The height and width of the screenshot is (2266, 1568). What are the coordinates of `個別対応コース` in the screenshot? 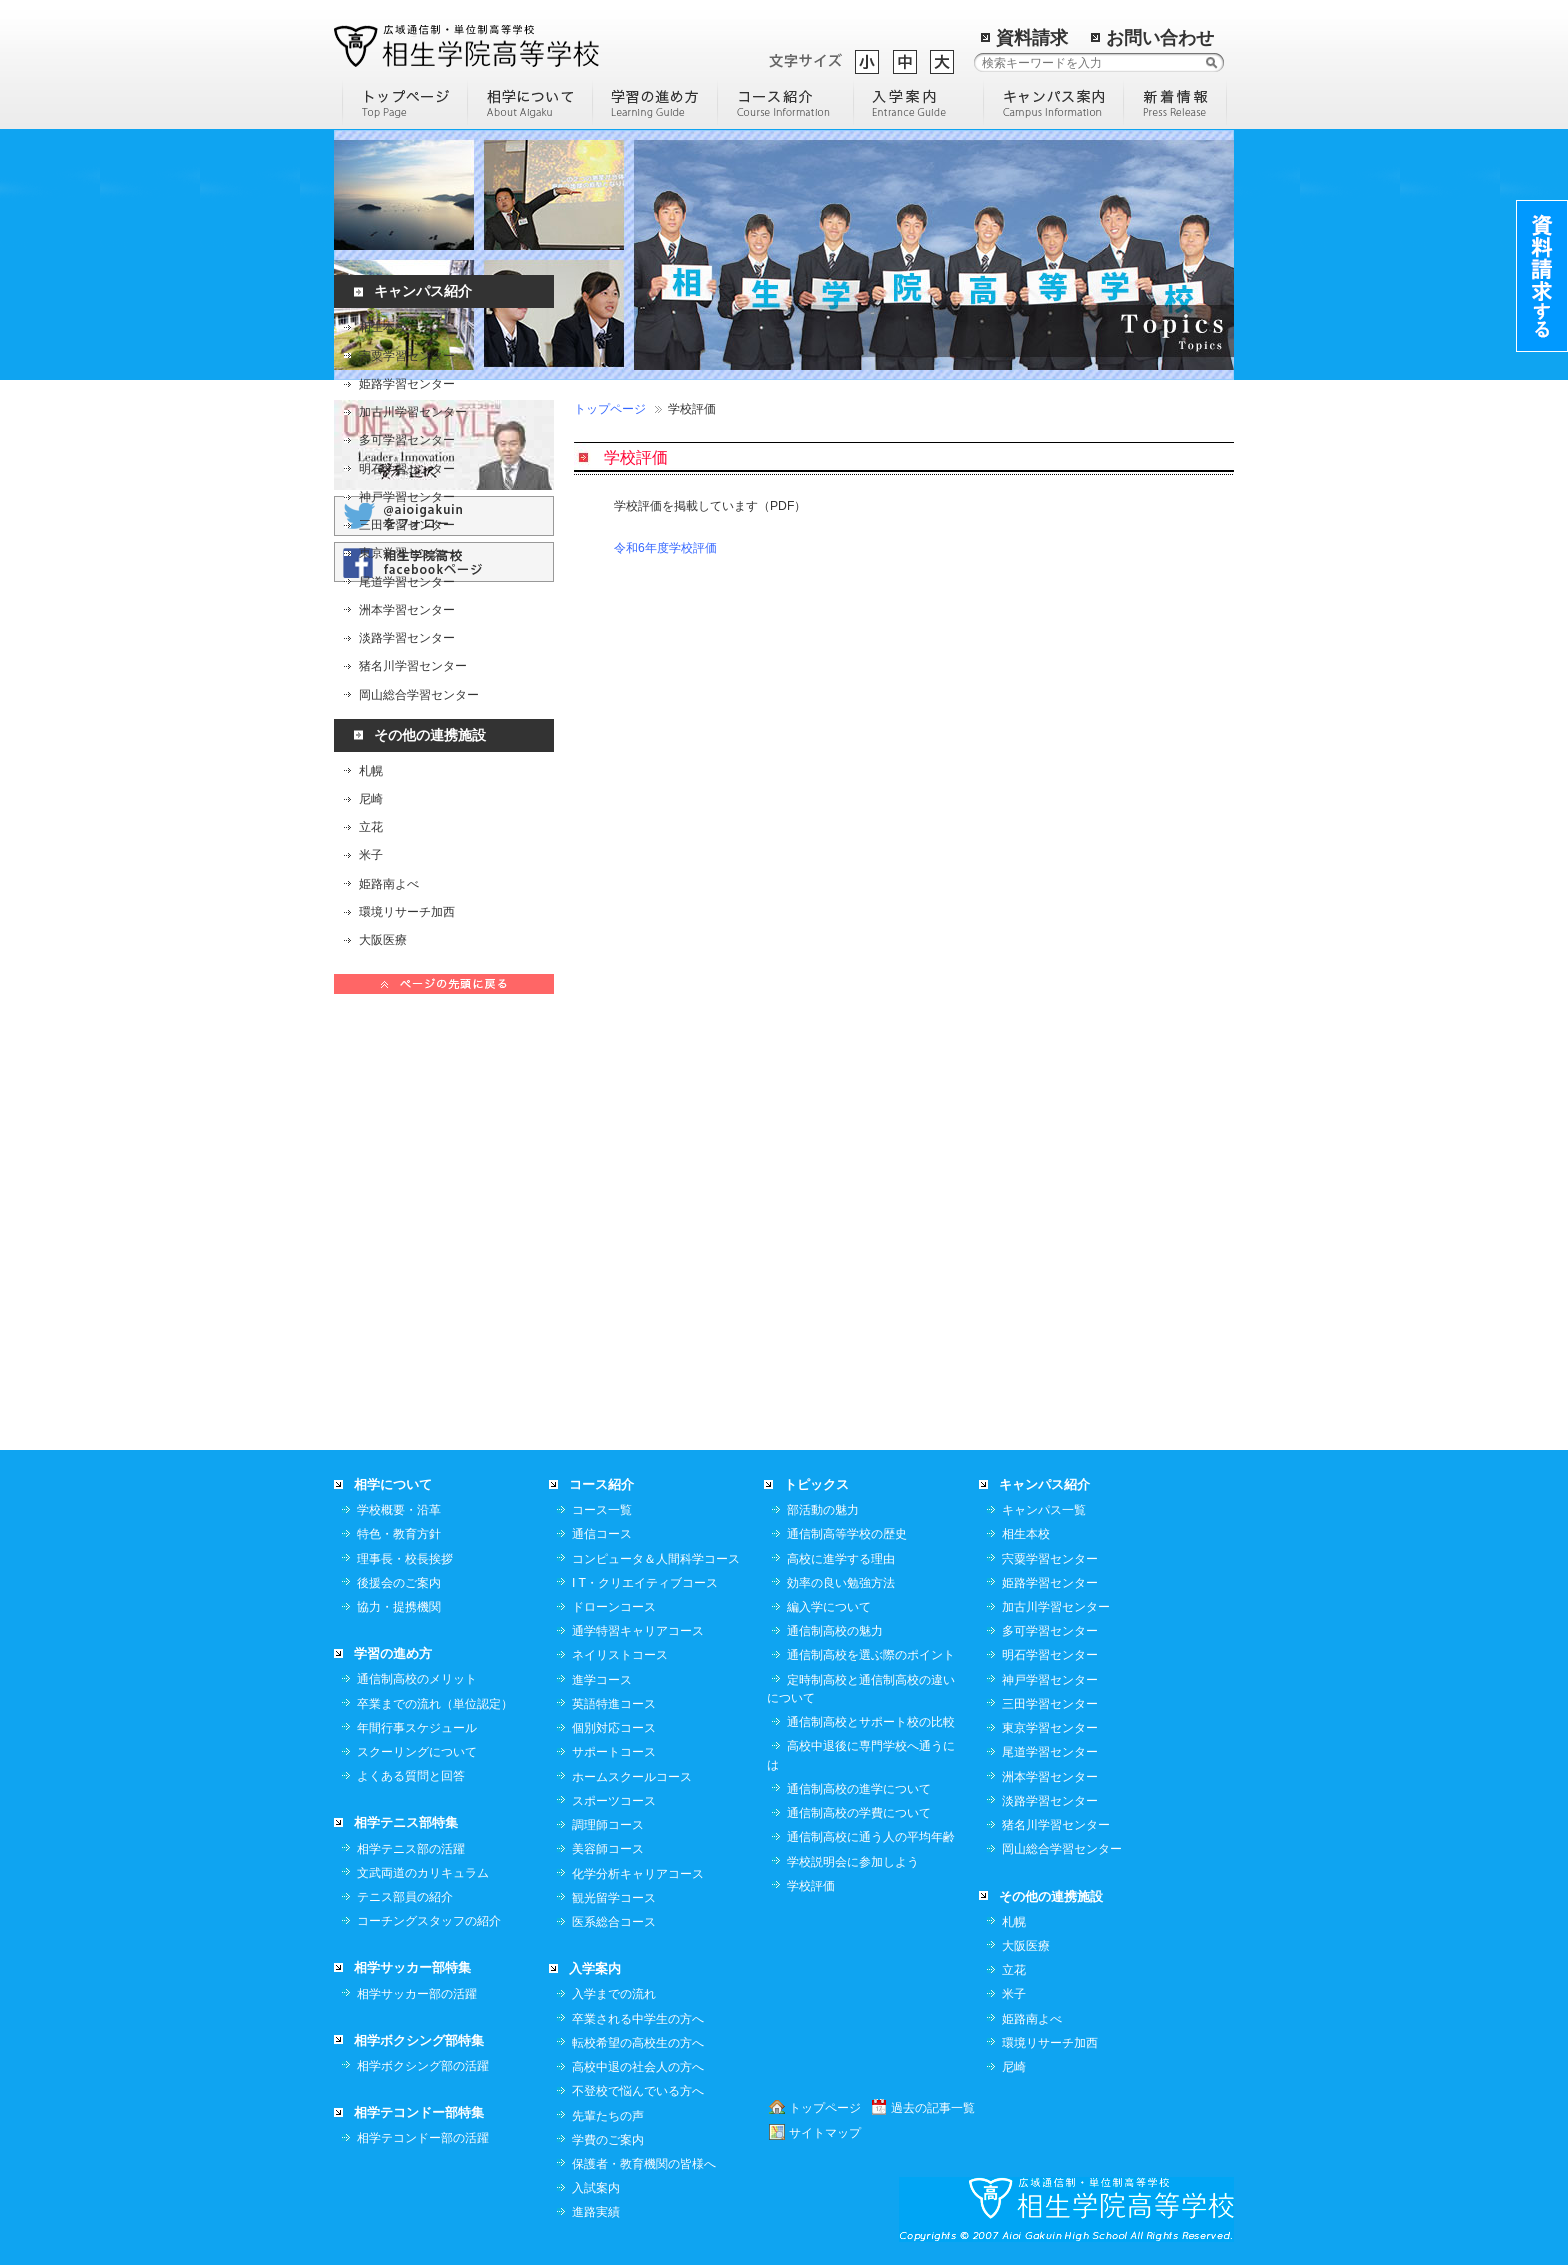 It's located at (614, 1411).